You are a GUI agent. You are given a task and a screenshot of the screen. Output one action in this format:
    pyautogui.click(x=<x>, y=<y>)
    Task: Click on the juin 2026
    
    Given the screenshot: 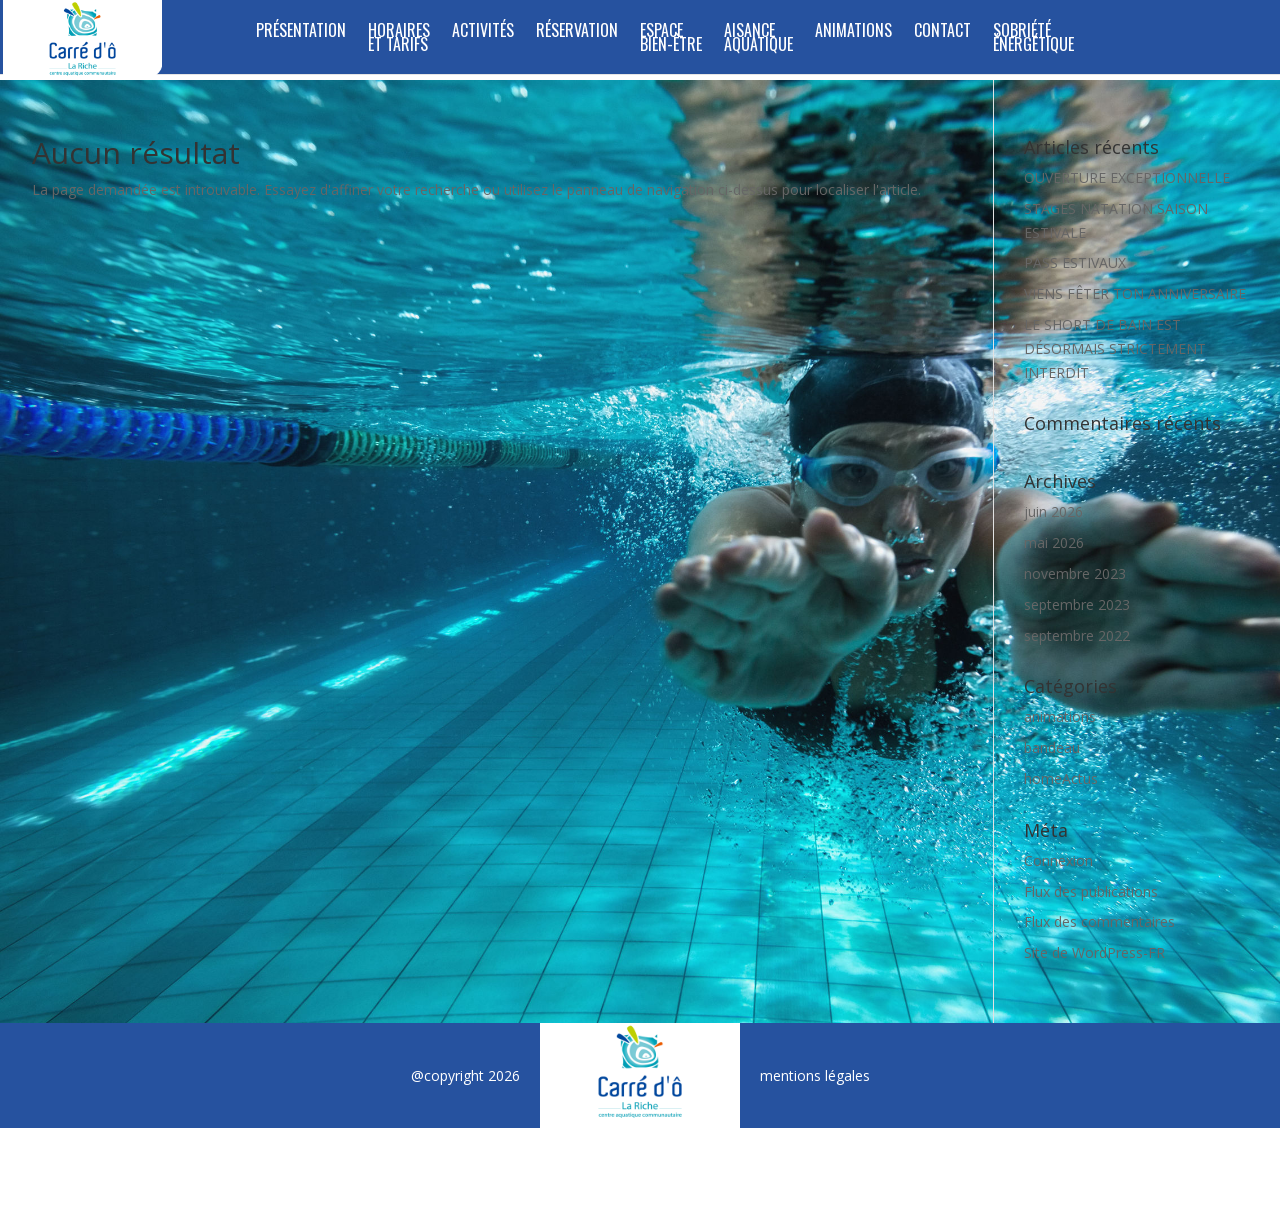 What is the action you would take?
    pyautogui.click(x=1053, y=511)
    